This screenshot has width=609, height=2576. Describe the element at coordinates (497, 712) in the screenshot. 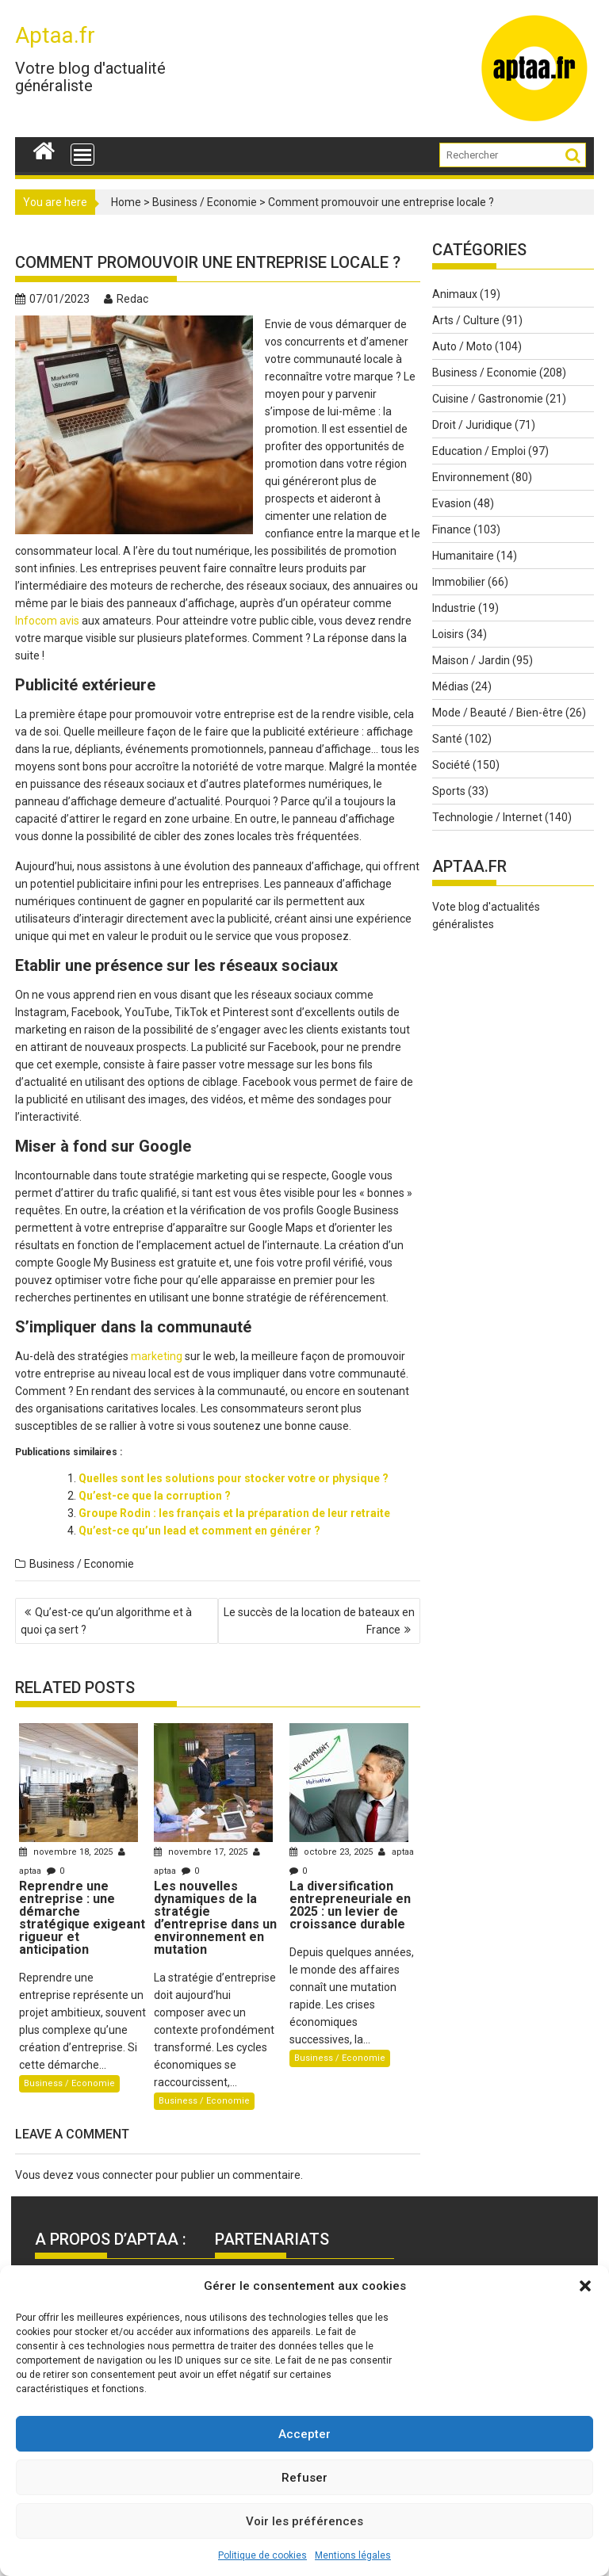

I see `Mode / Beauté / Bien-être` at that location.